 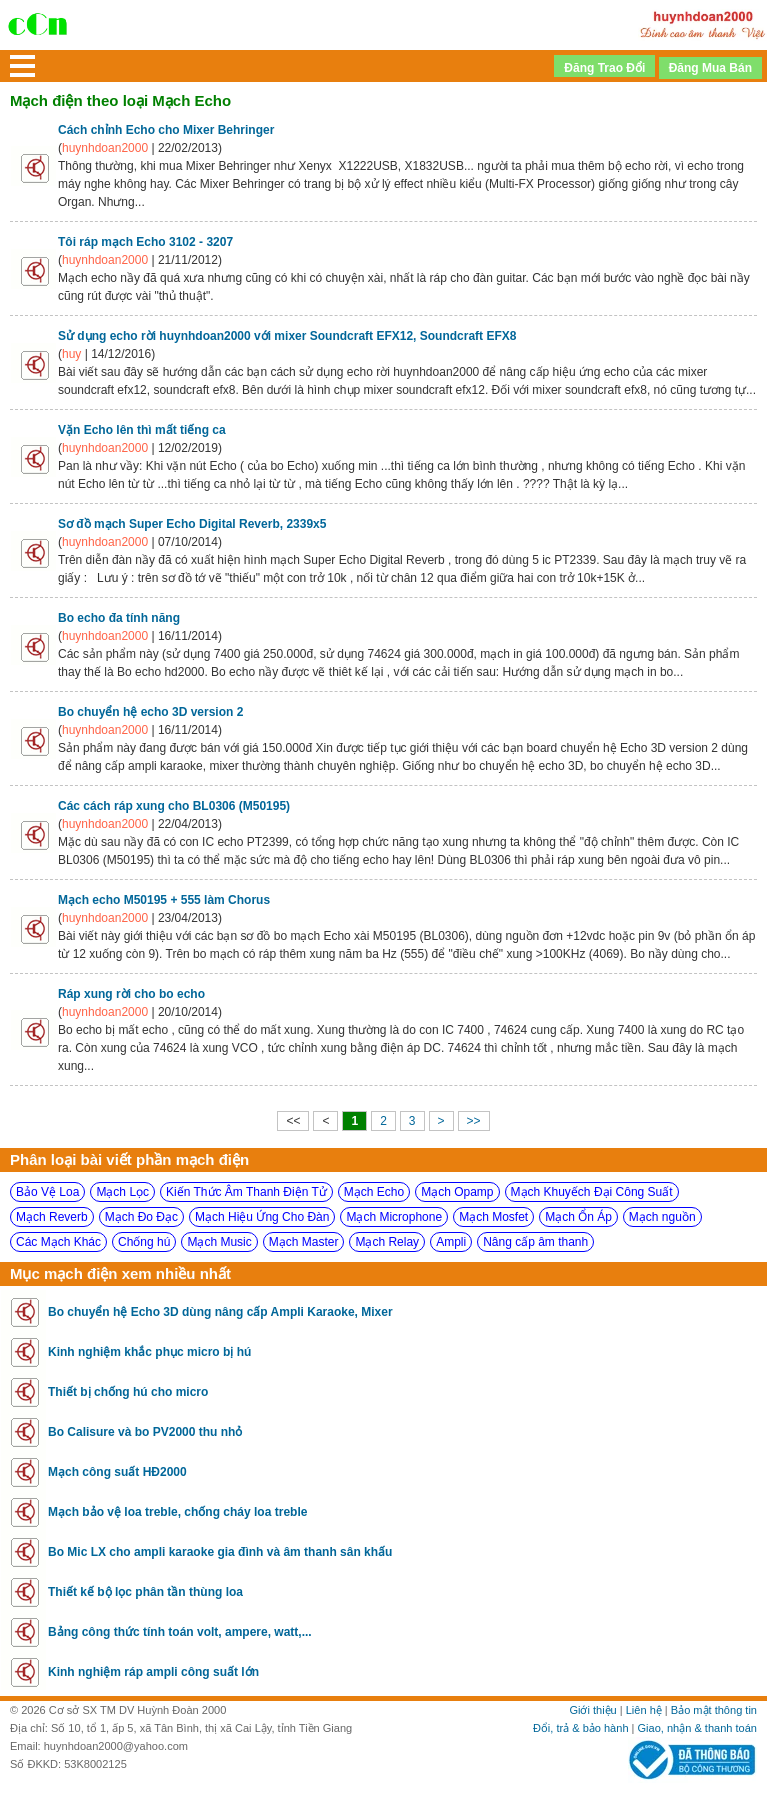 What do you see at coordinates (145, 1432) in the screenshot?
I see `Bo Calisure và bo PV2000 thu nhỏ` at bounding box center [145, 1432].